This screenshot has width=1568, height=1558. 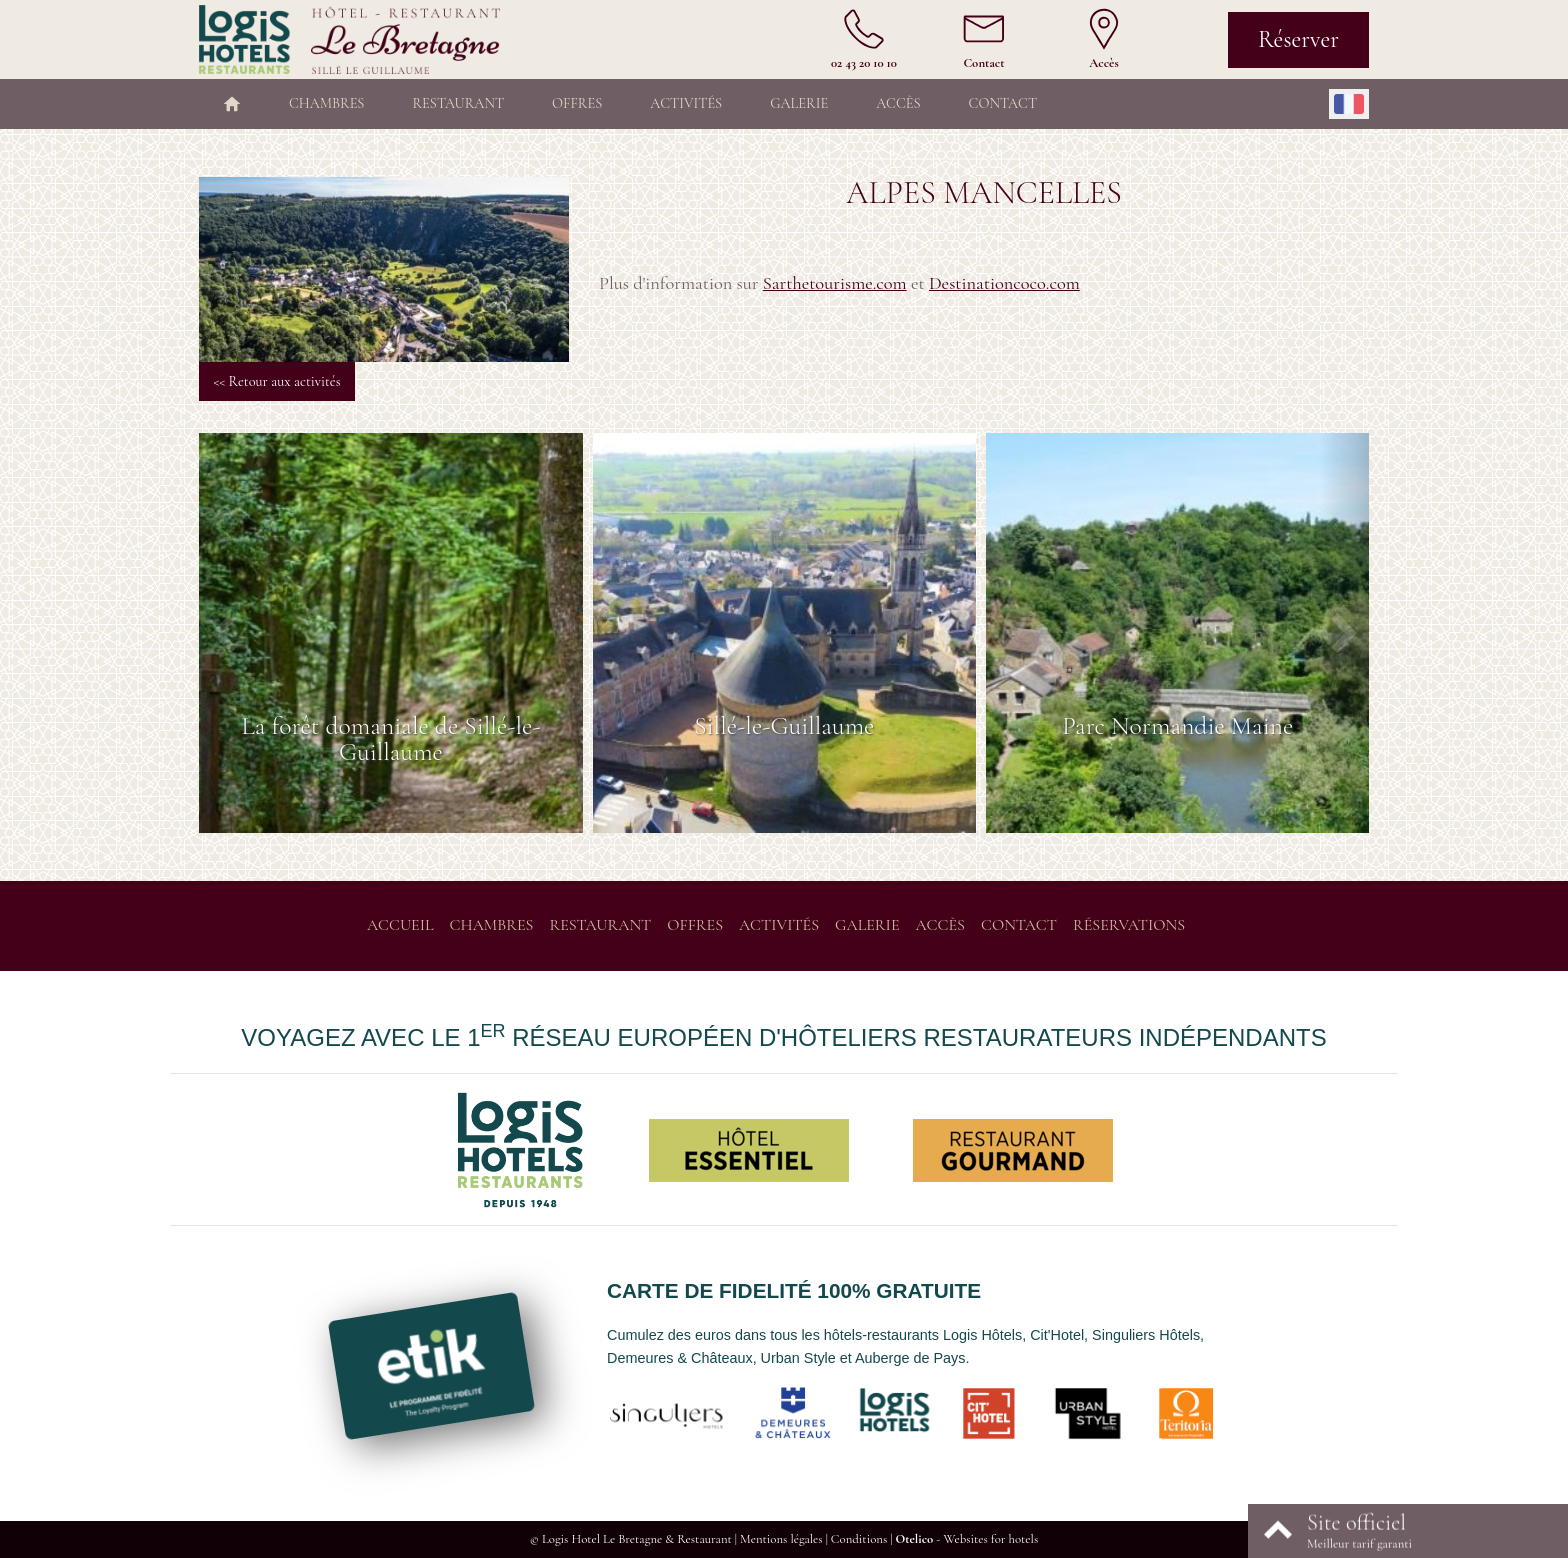 I want to click on Offres, so click(x=577, y=103).